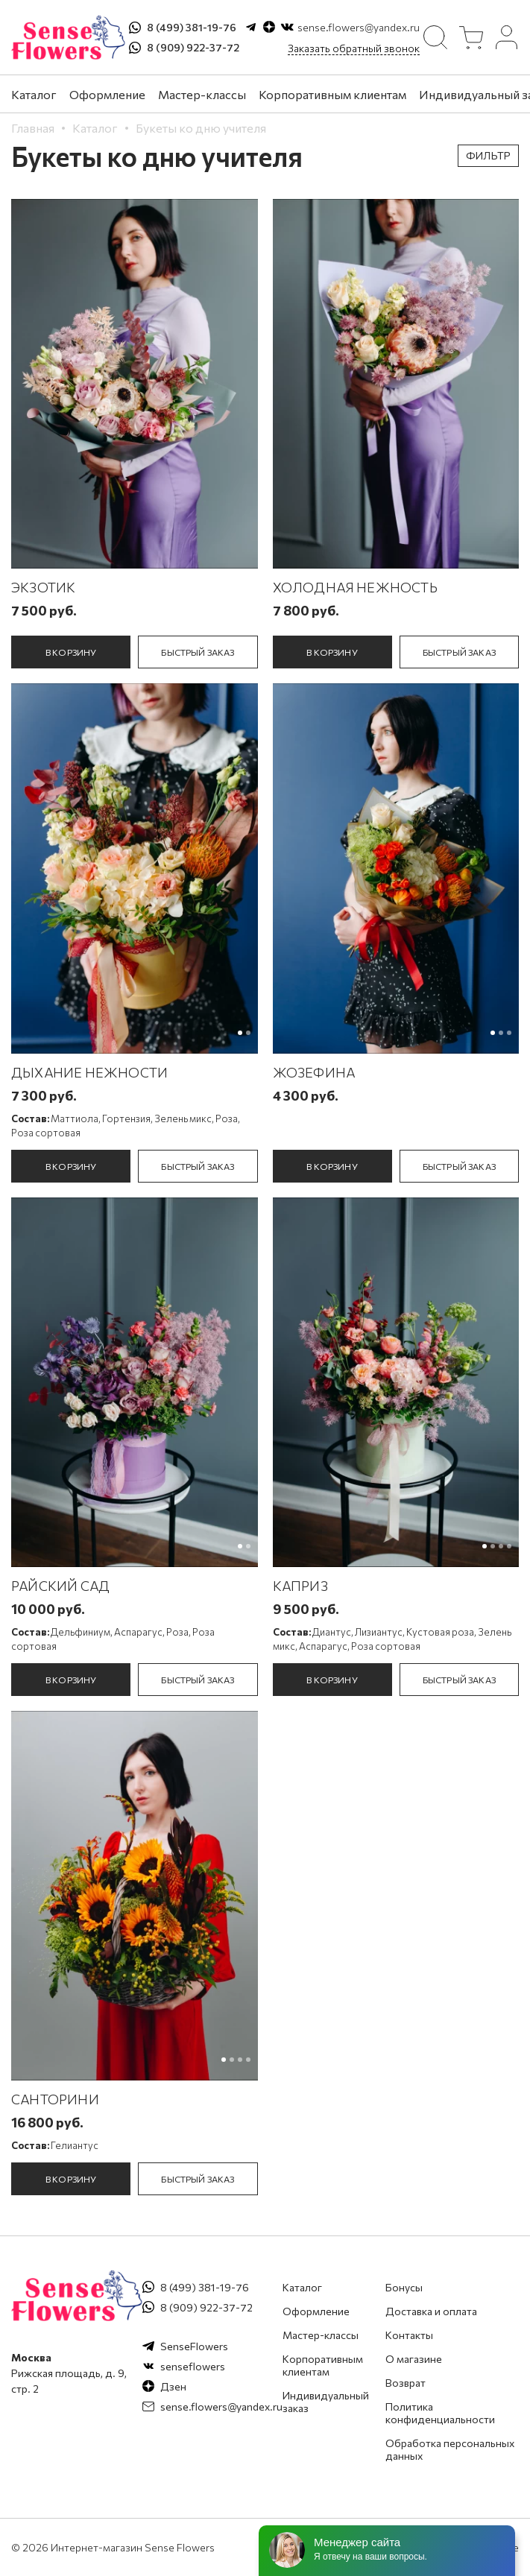 This screenshot has height=2576, width=530. I want to click on быстрый заказ, so click(197, 652).